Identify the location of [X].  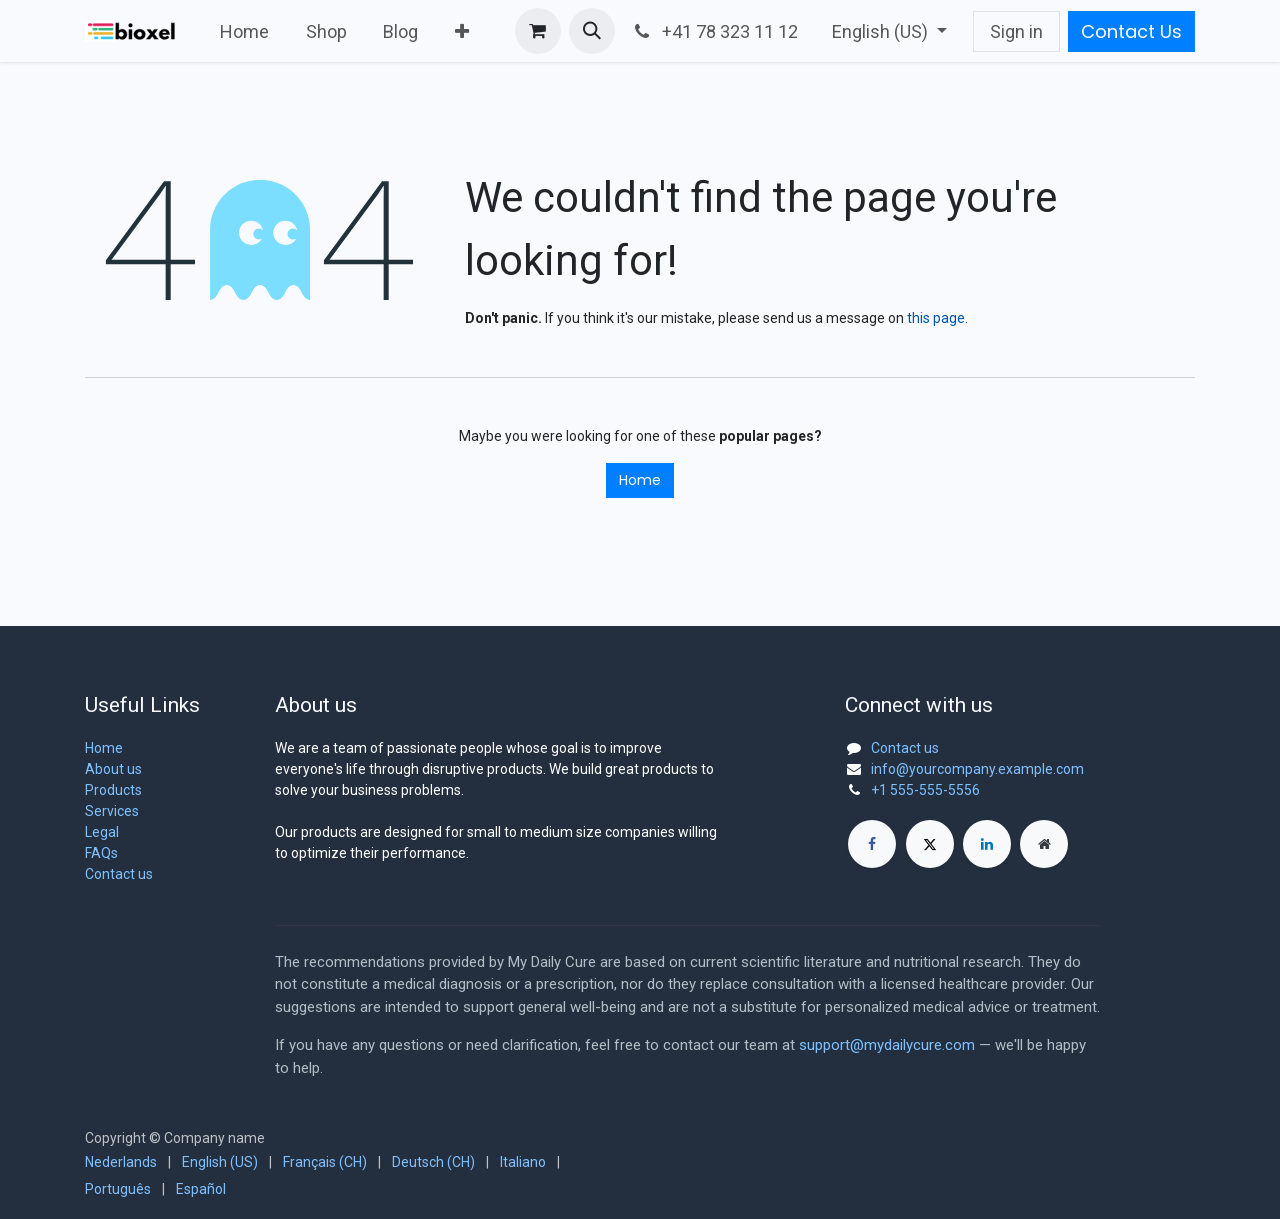
(930, 844).